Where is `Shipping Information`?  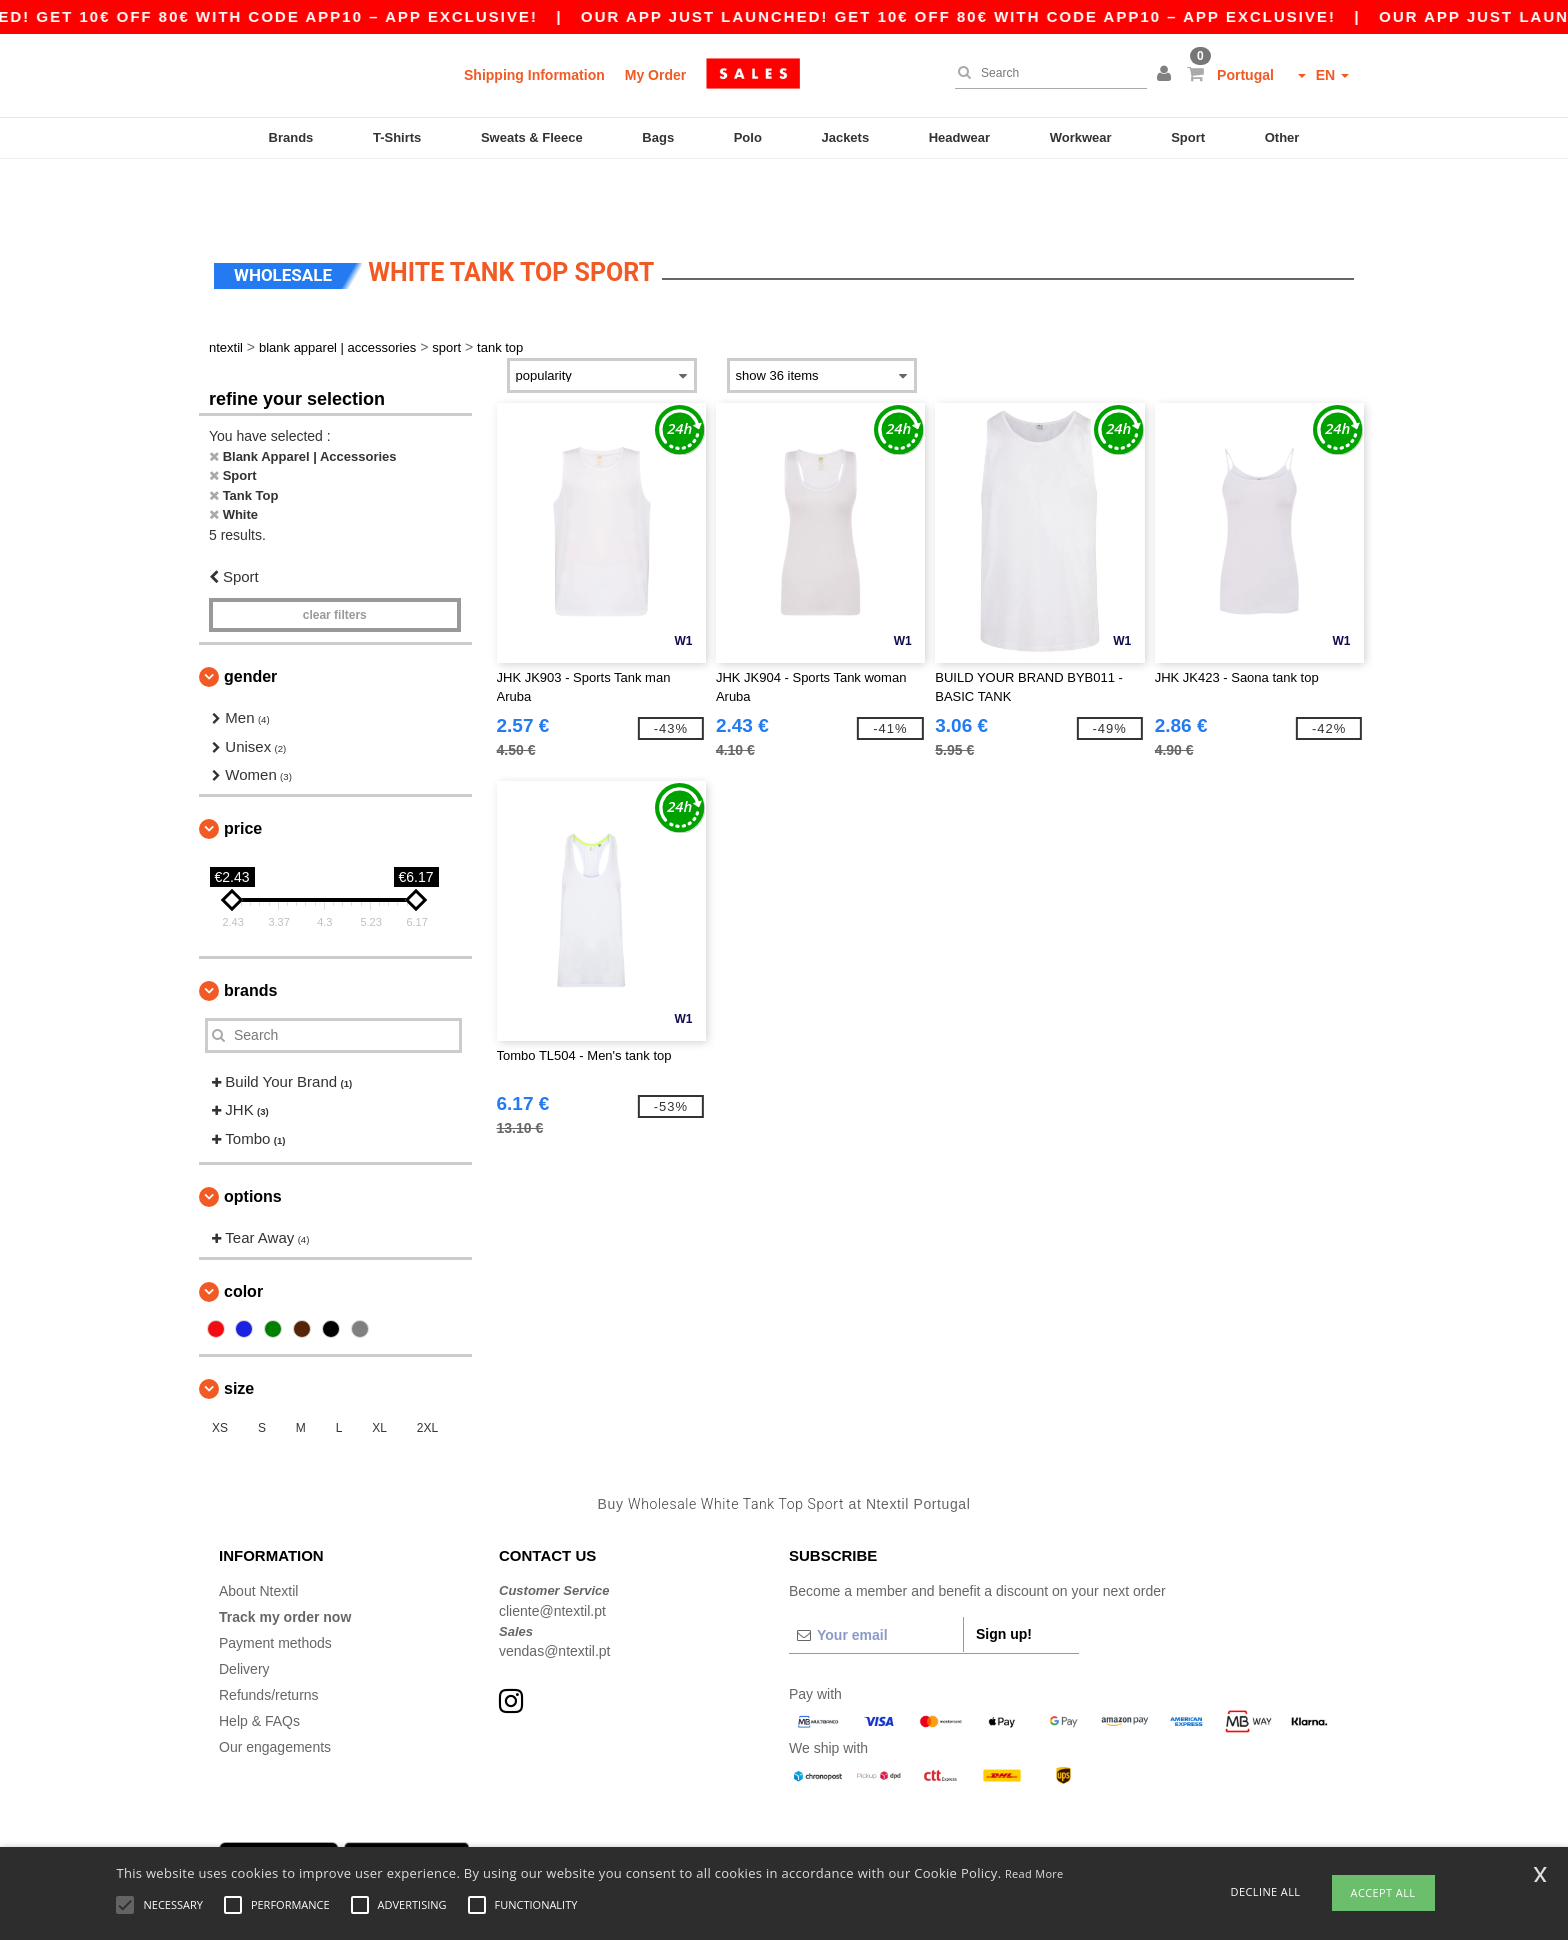 Shipping Information is located at coordinates (534, 75).